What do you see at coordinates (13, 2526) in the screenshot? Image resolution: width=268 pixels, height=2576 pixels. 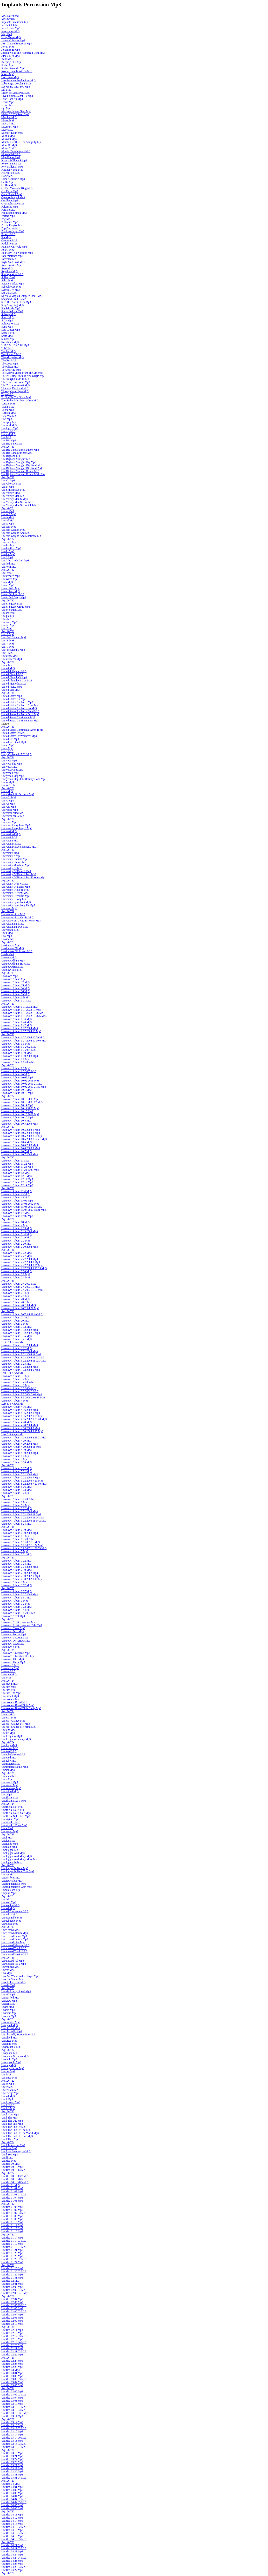 I see `Untitled 04 15 02 Mp3` at bounding box center [13, 2526].